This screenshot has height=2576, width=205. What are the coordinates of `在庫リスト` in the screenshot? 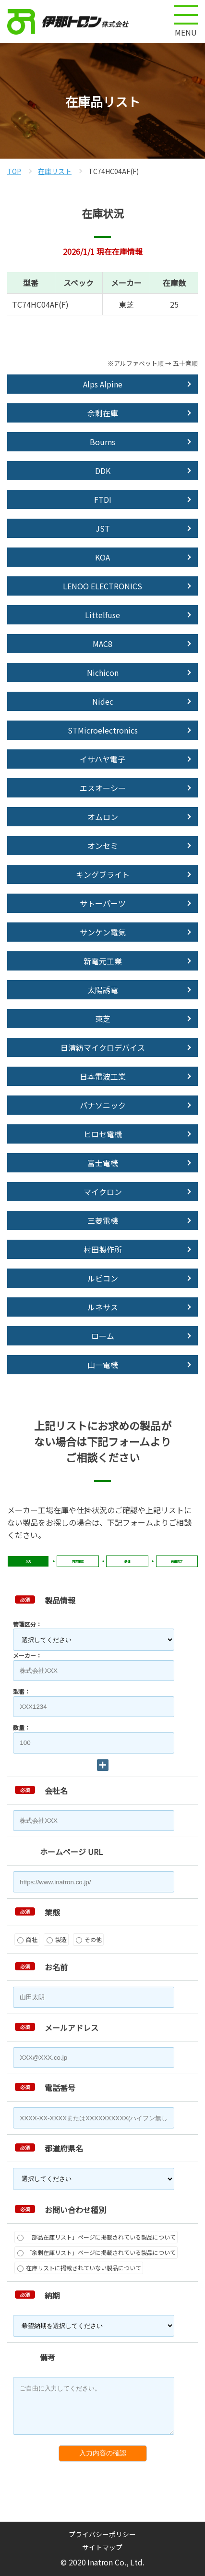 It's located at (55, 171).